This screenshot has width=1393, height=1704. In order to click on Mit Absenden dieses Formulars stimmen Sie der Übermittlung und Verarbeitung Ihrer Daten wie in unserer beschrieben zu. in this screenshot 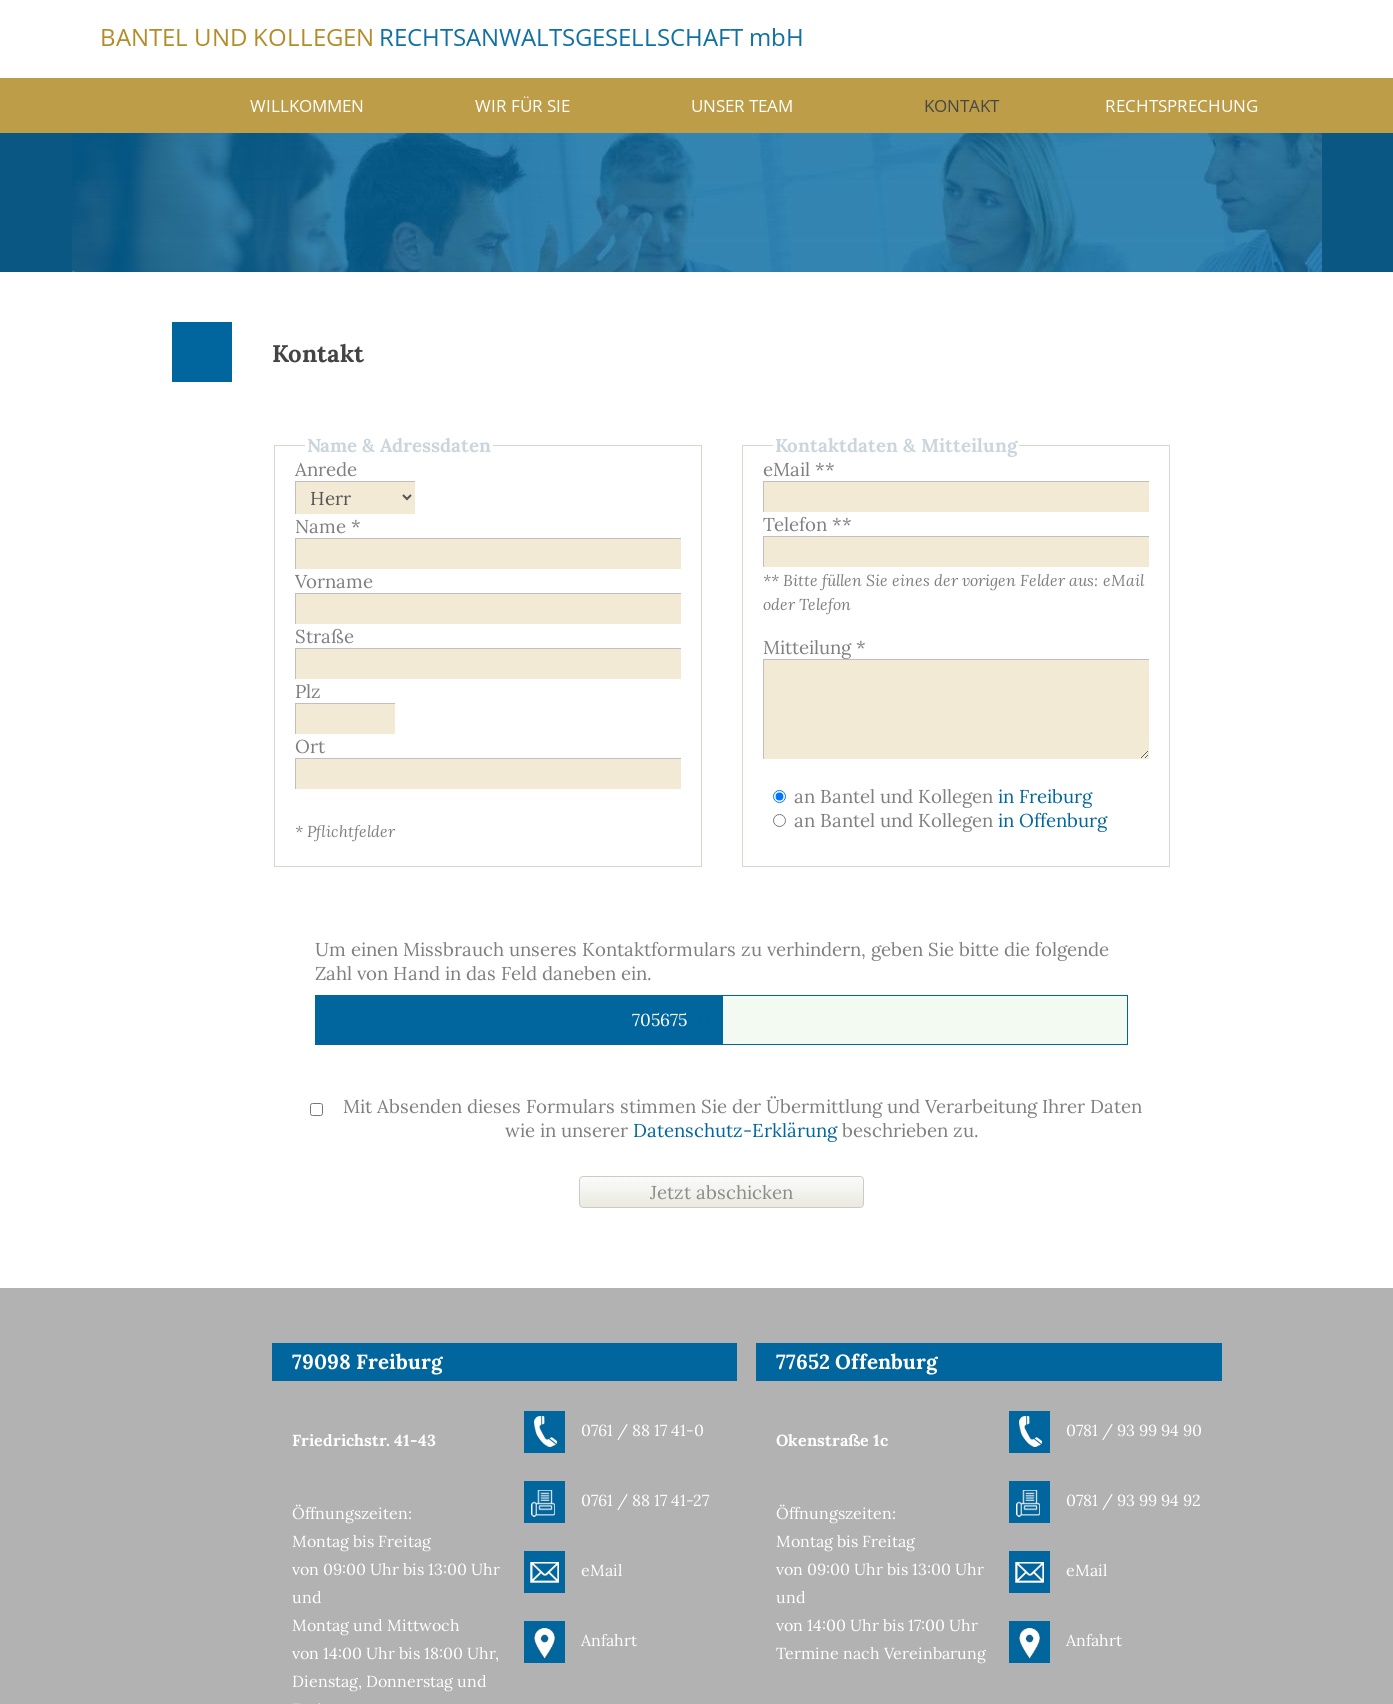, I will do `click(726, 1118)`.